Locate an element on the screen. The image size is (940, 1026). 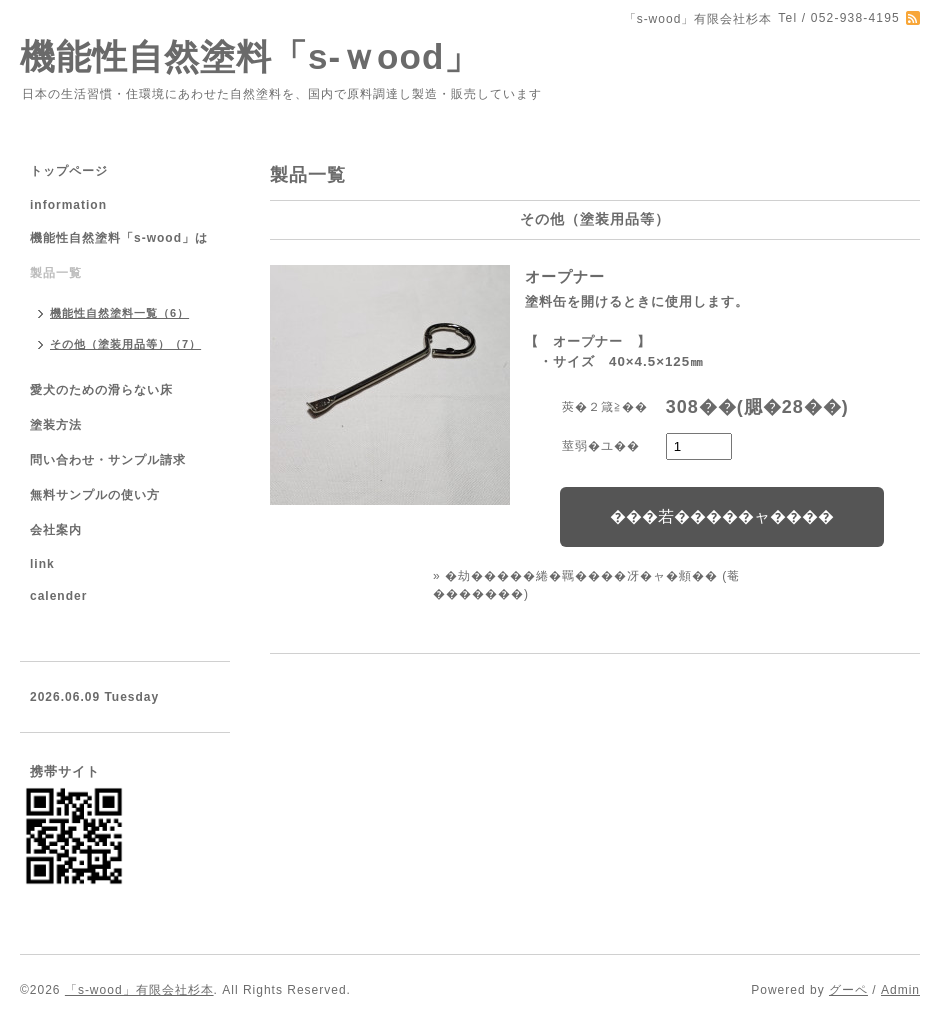
機能性自然塗料一覧（6） is located at coordinates (119, 313).